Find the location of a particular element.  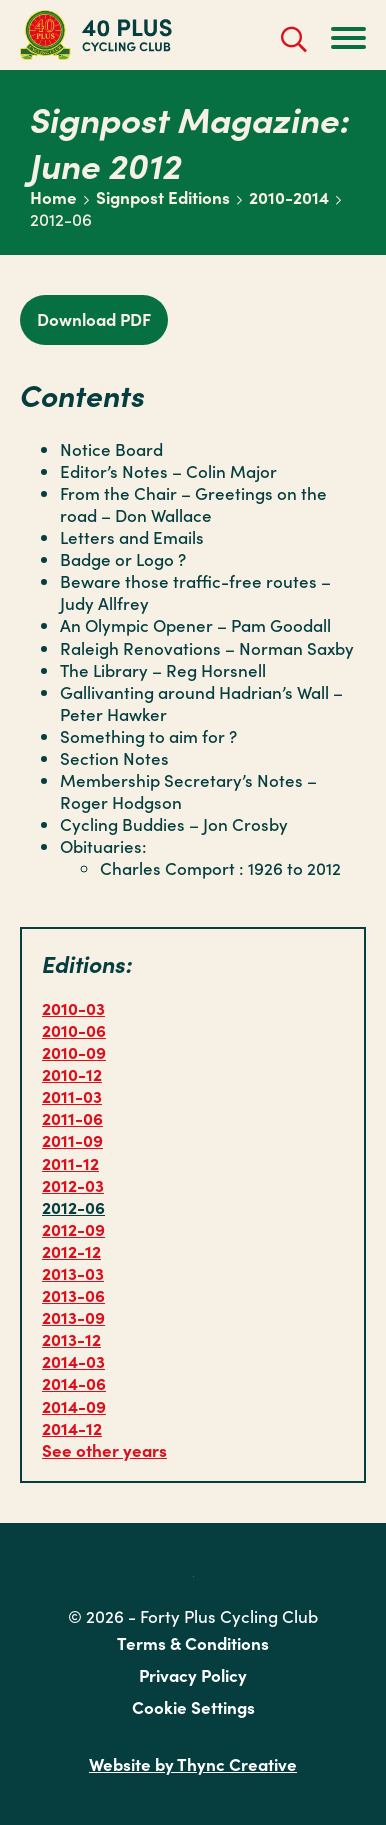

2012-03 is located at coordinates (73, 1185).